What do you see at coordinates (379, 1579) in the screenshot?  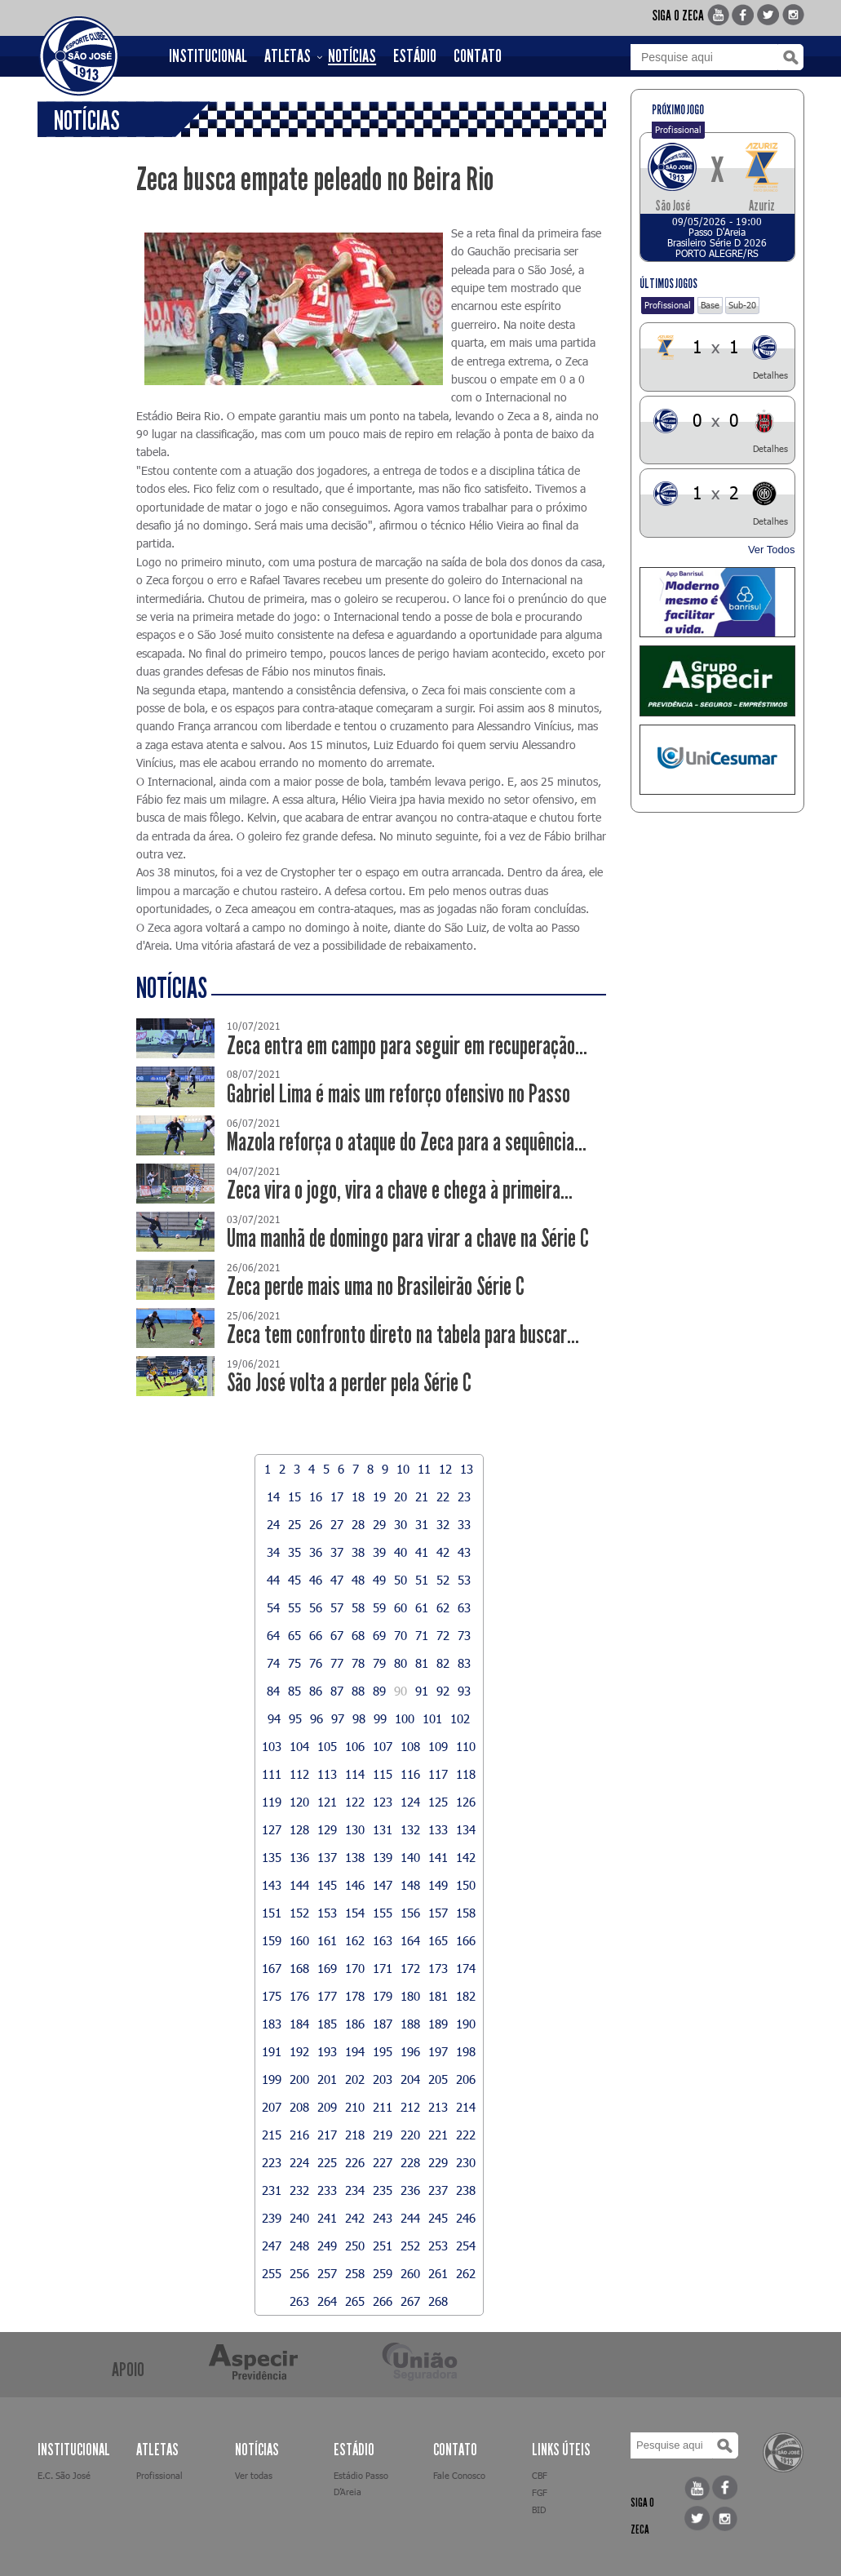 I see `49` at bounding box center [379, 1579].